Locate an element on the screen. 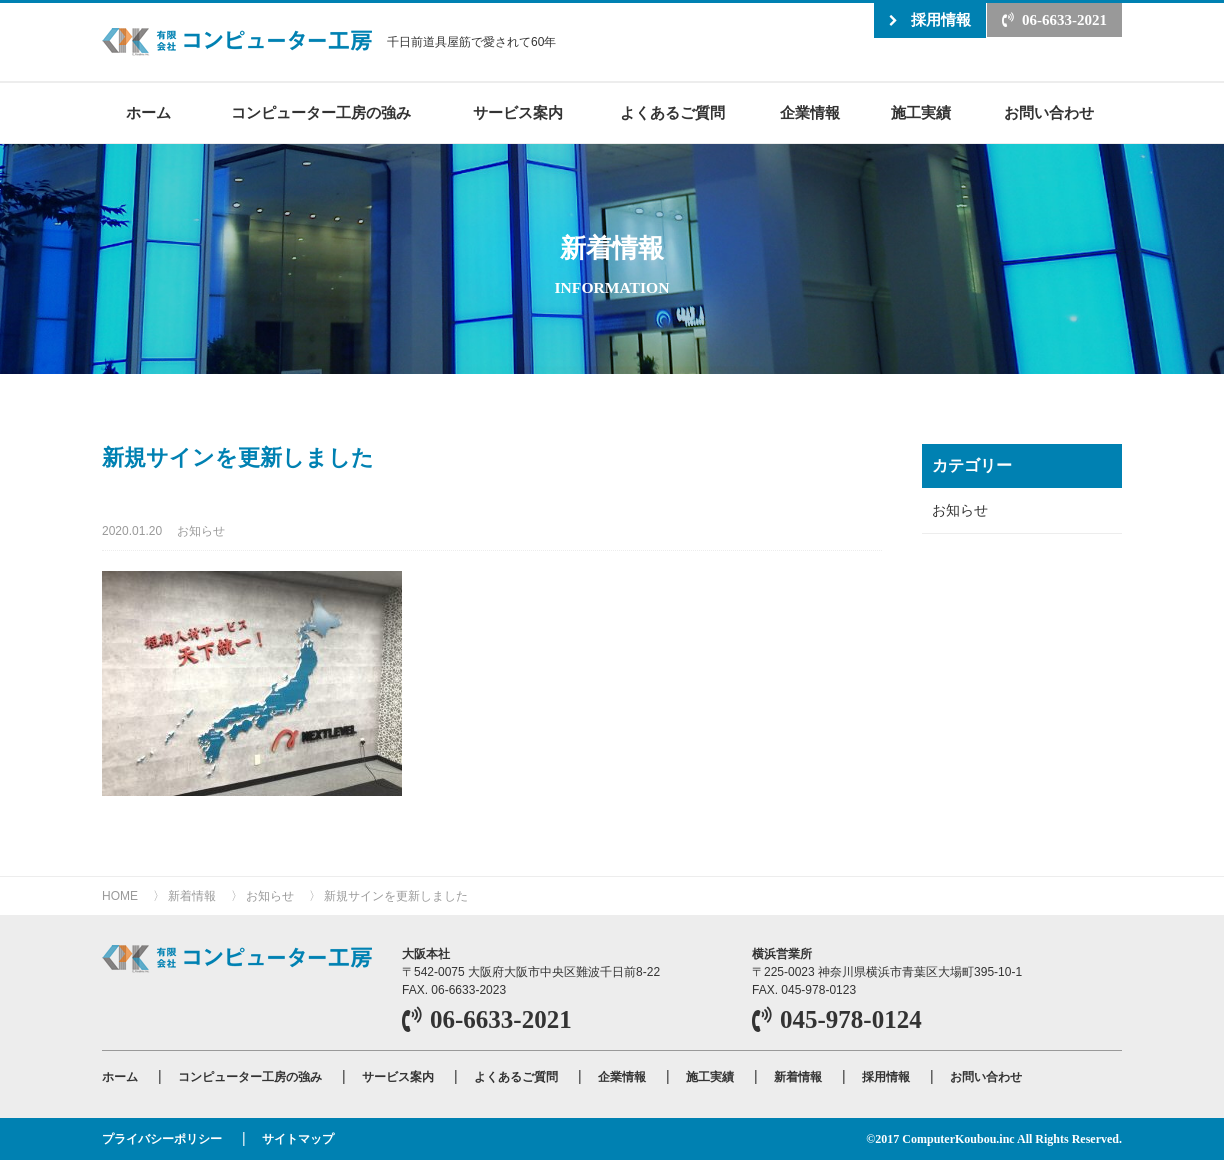 The width and height of the screenshot is (1224, 1160). お問い合わせ is located at coordinates (1049, 112).